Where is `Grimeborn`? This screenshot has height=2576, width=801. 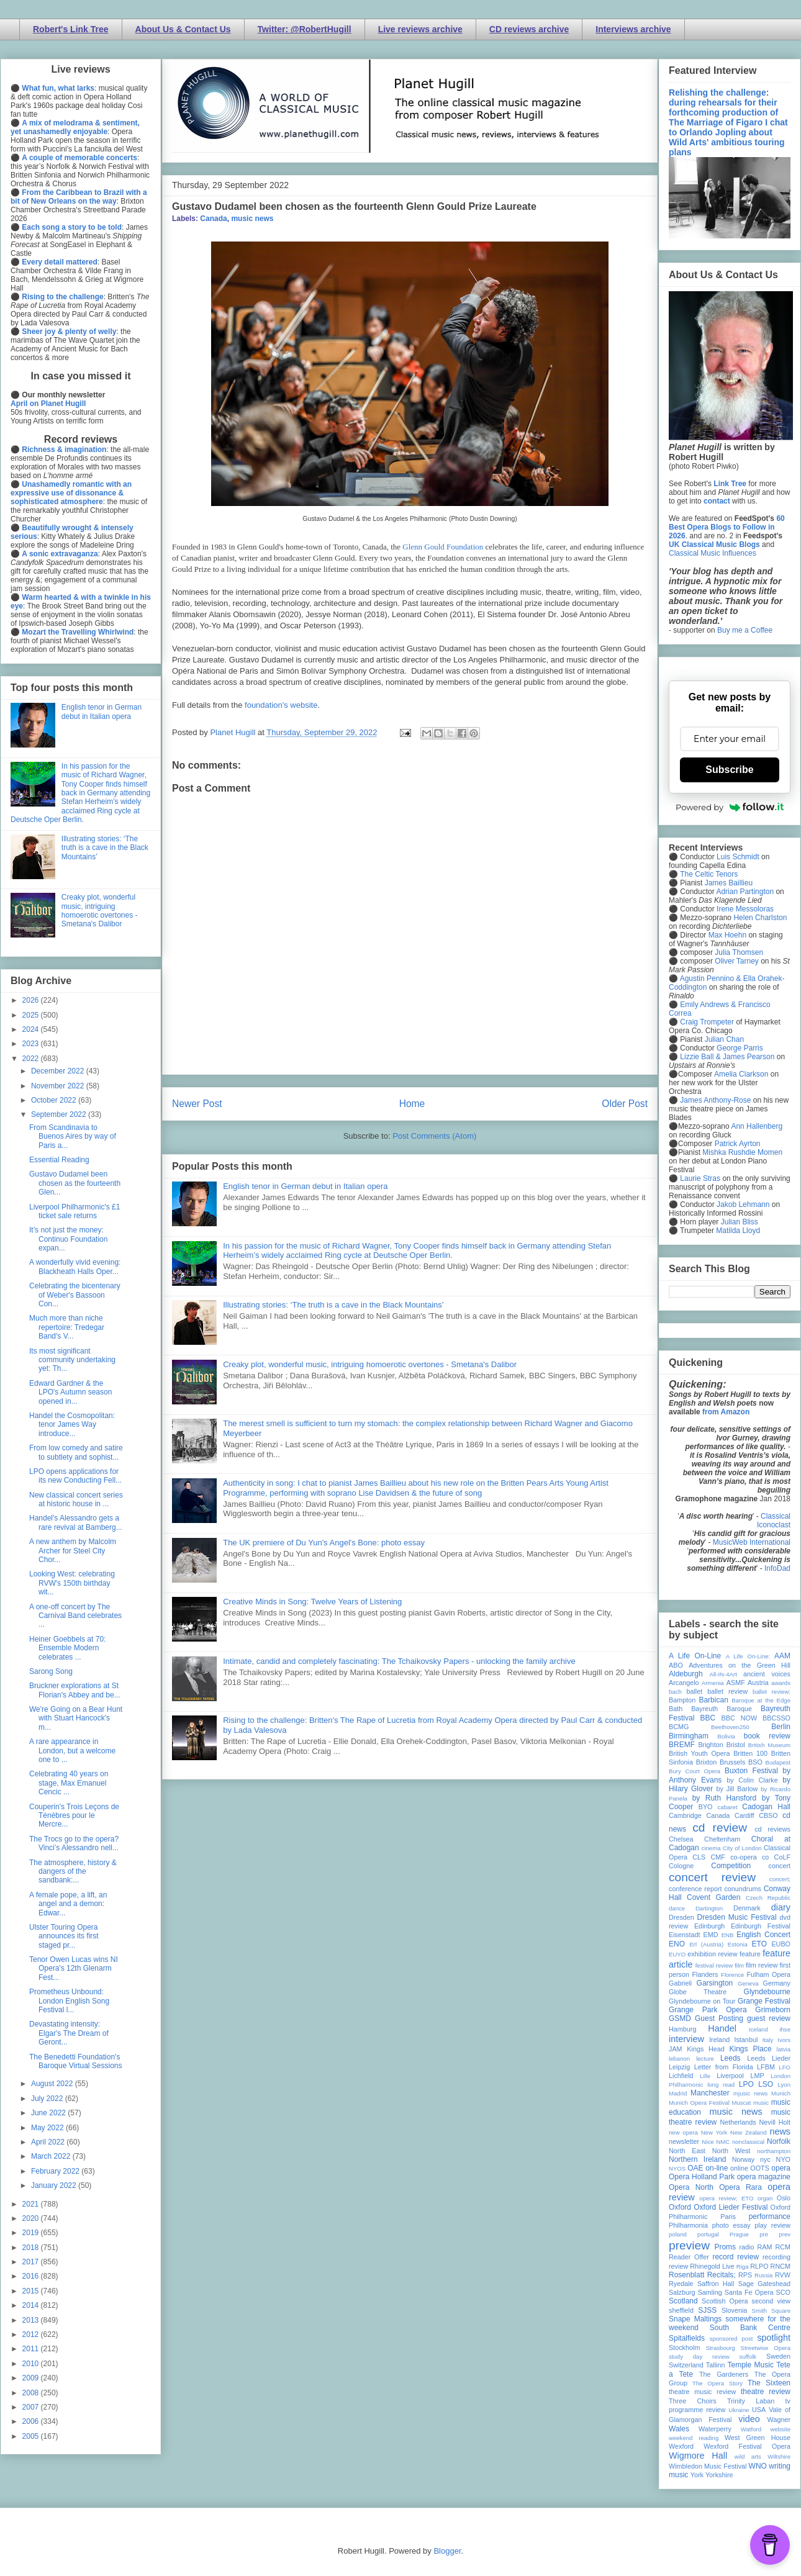
Grimeborn is located at coordinates (772, 2009).